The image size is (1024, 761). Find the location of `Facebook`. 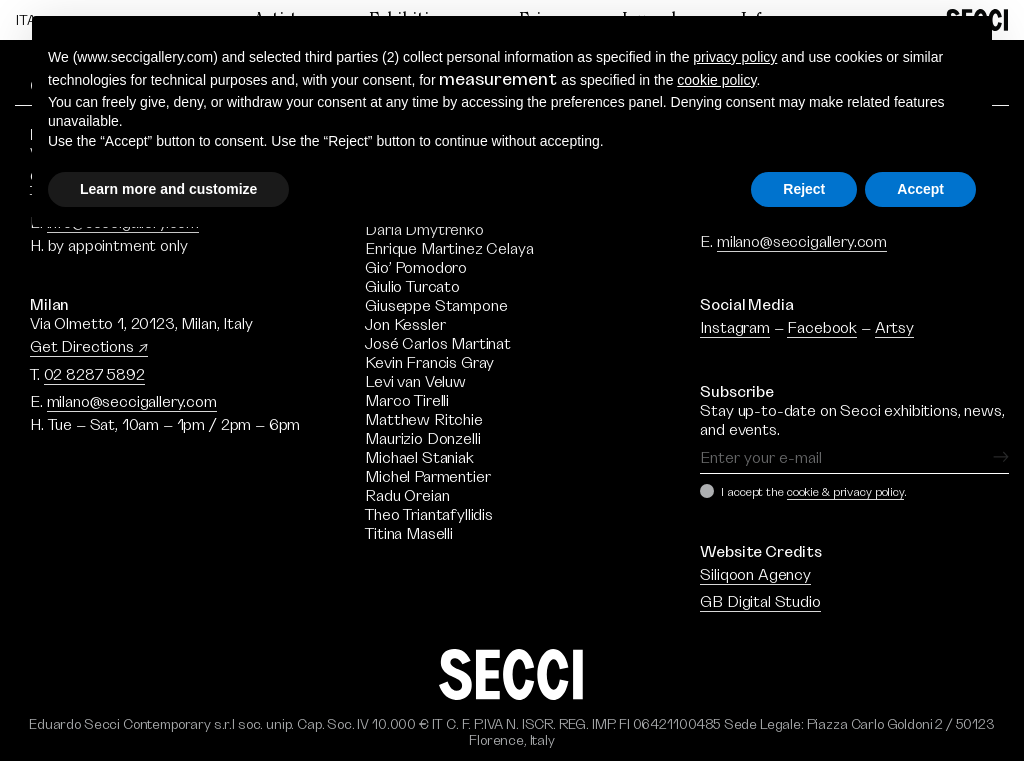

Facebook is located at coordinates (822, 328).